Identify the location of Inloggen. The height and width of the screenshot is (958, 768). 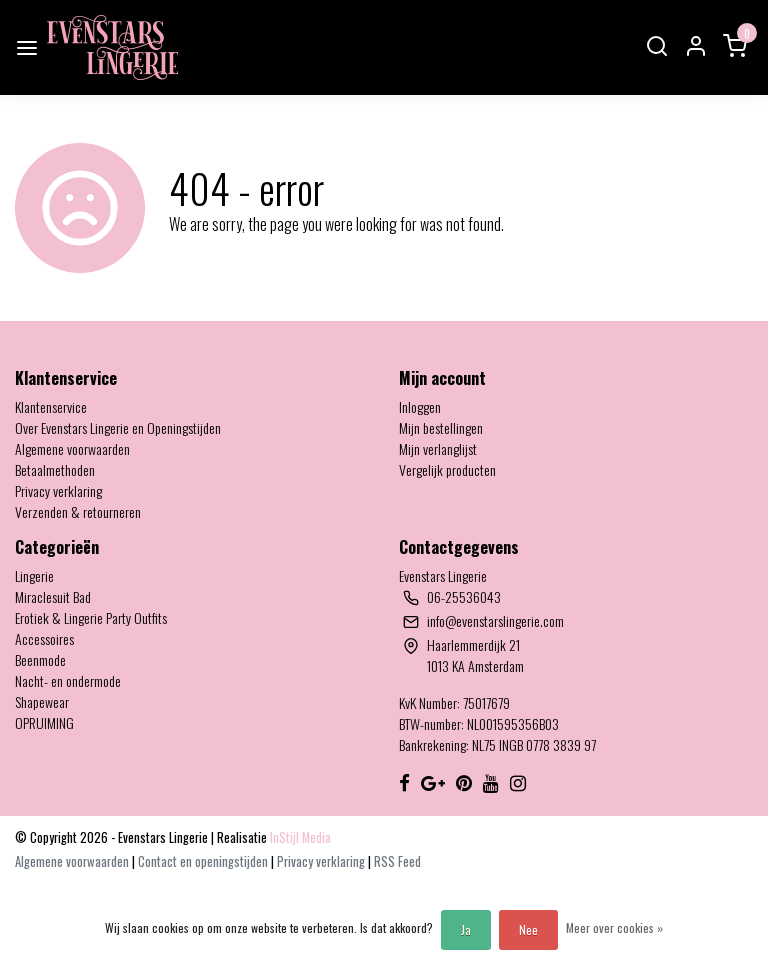
(420, 406).